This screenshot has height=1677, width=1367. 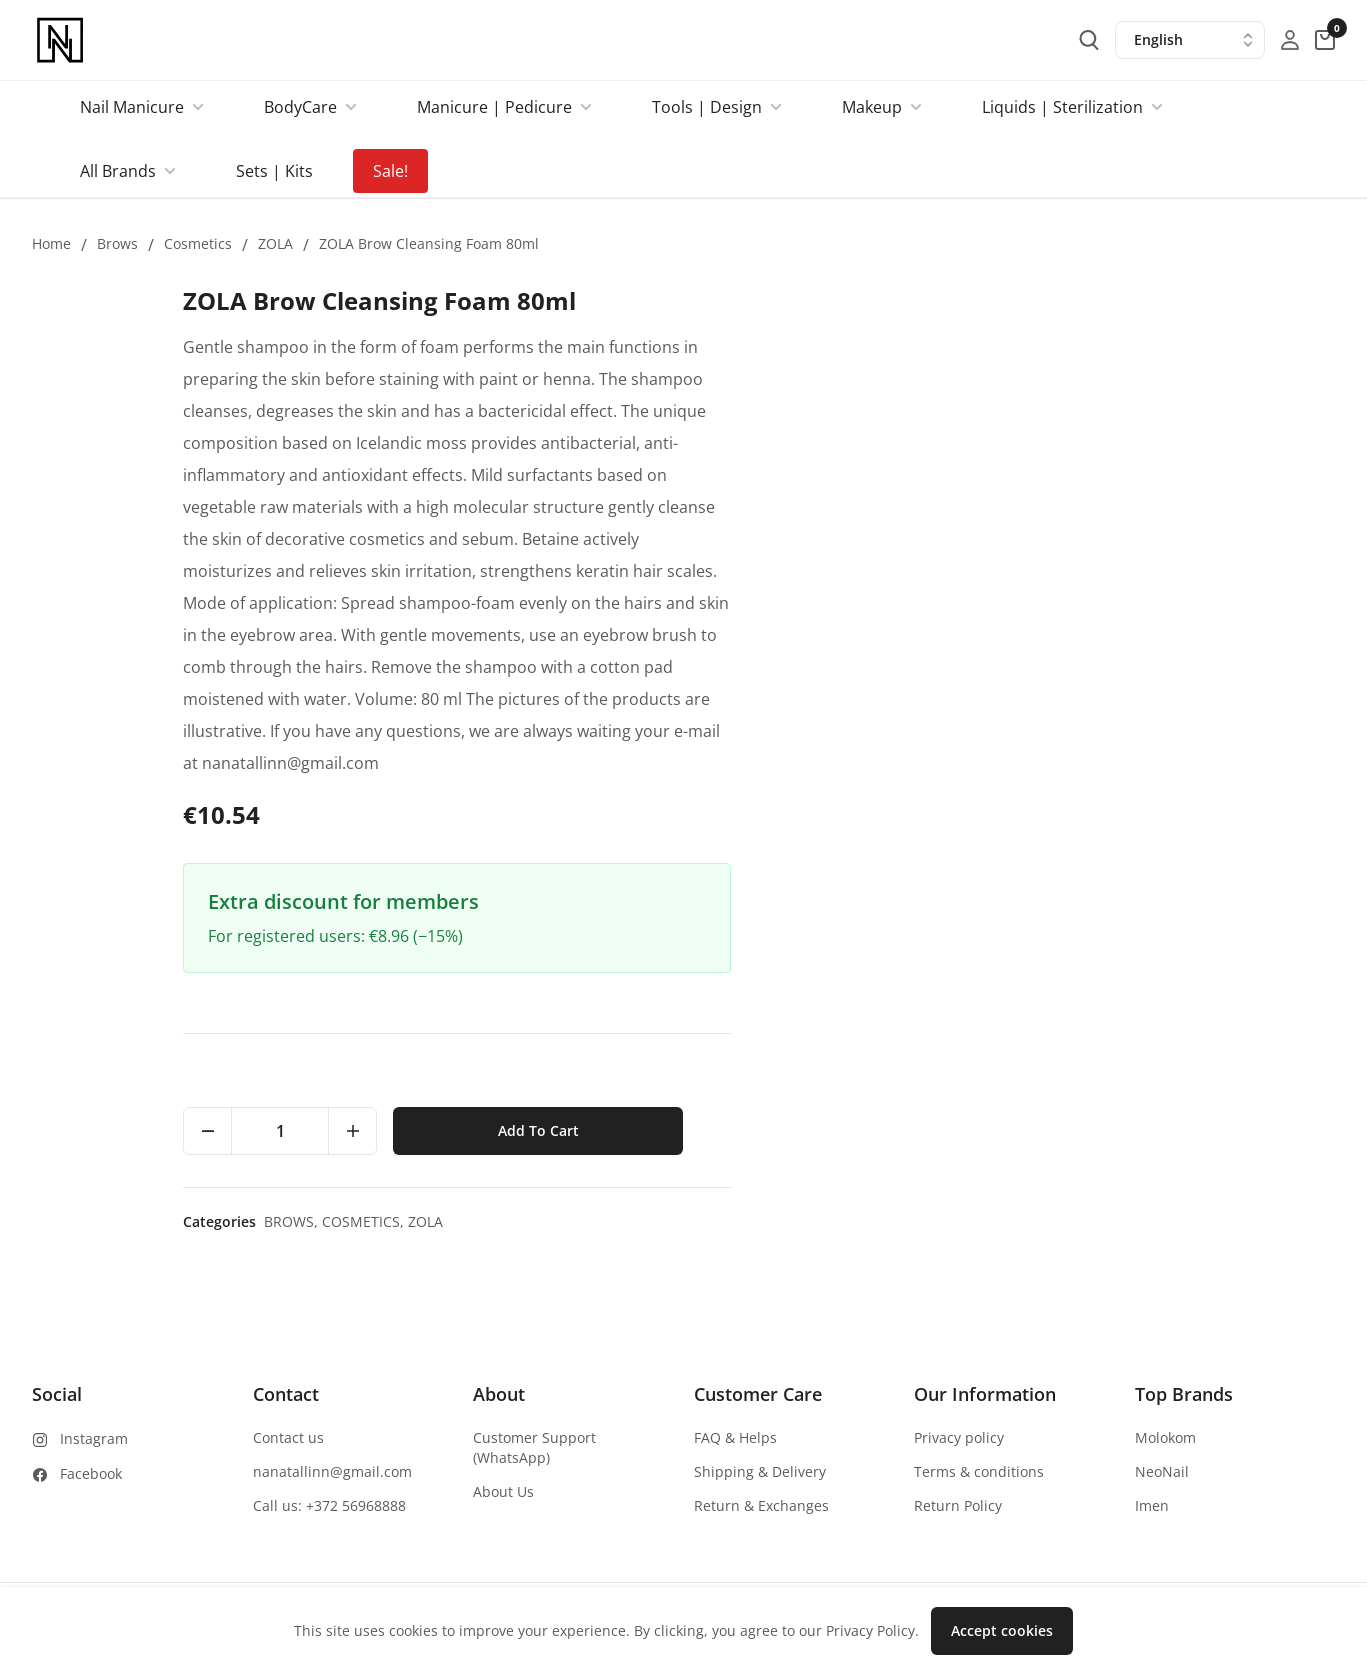 I want to click on Instagram, so click(x=94, y=1438).